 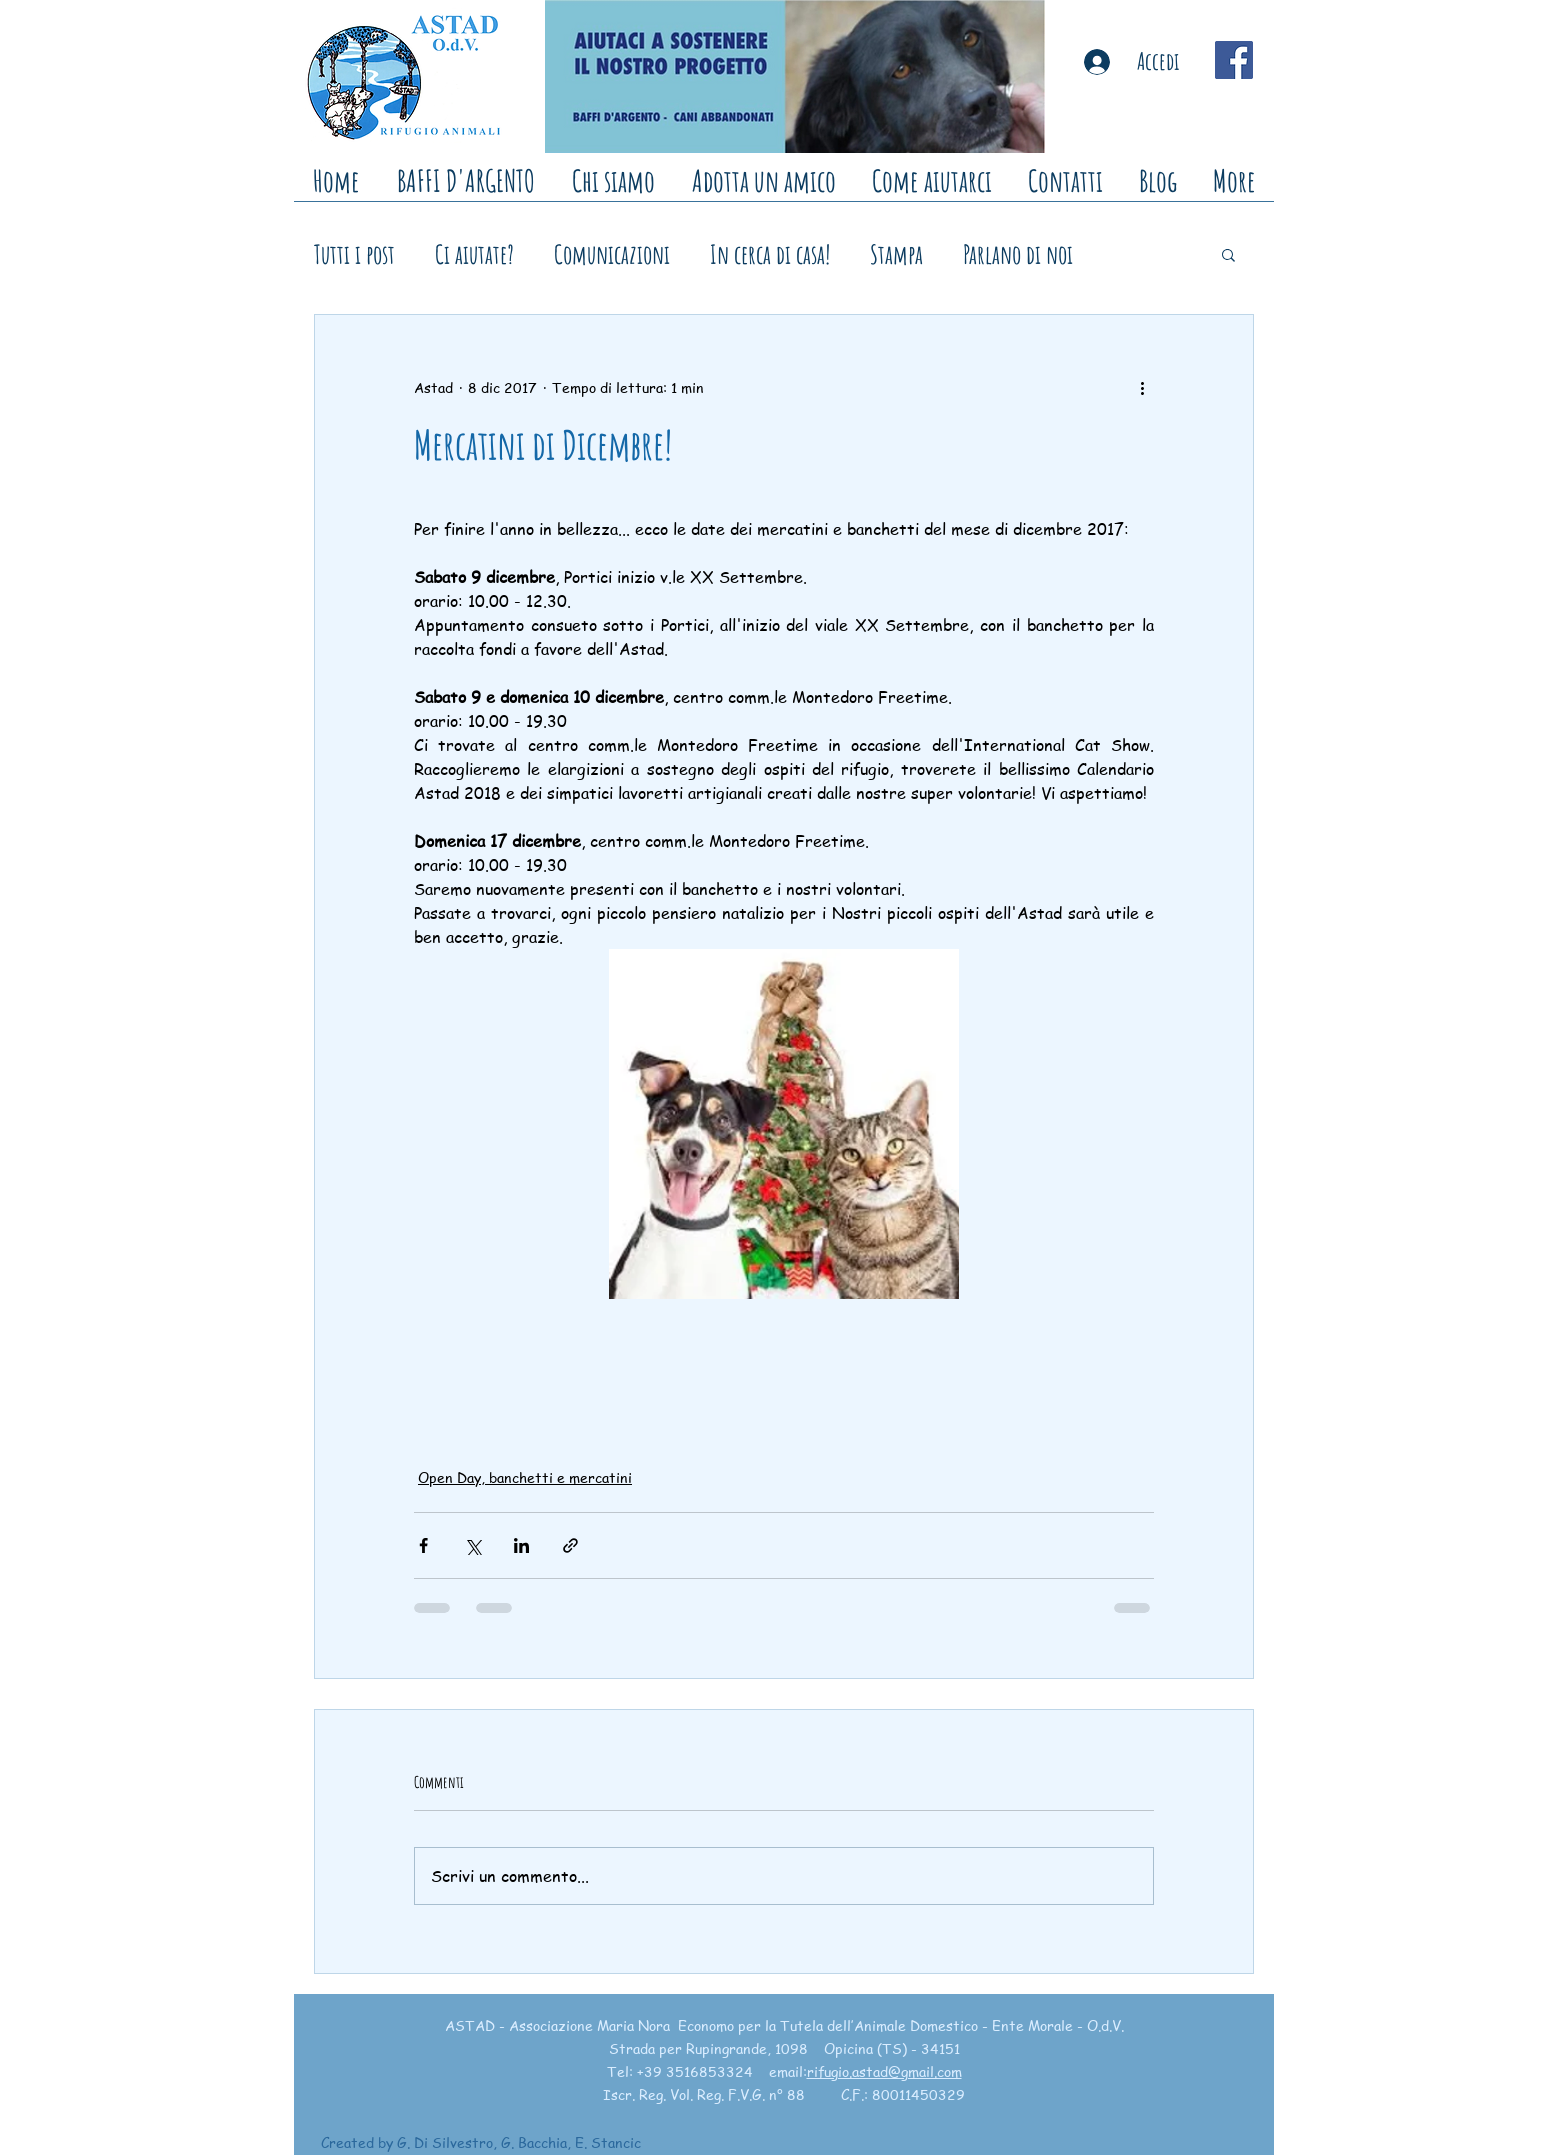 What do you see at coordinates (770, 254) in the screenshot?
I see `In cerca di casa!` at bounding box center [770, 254].